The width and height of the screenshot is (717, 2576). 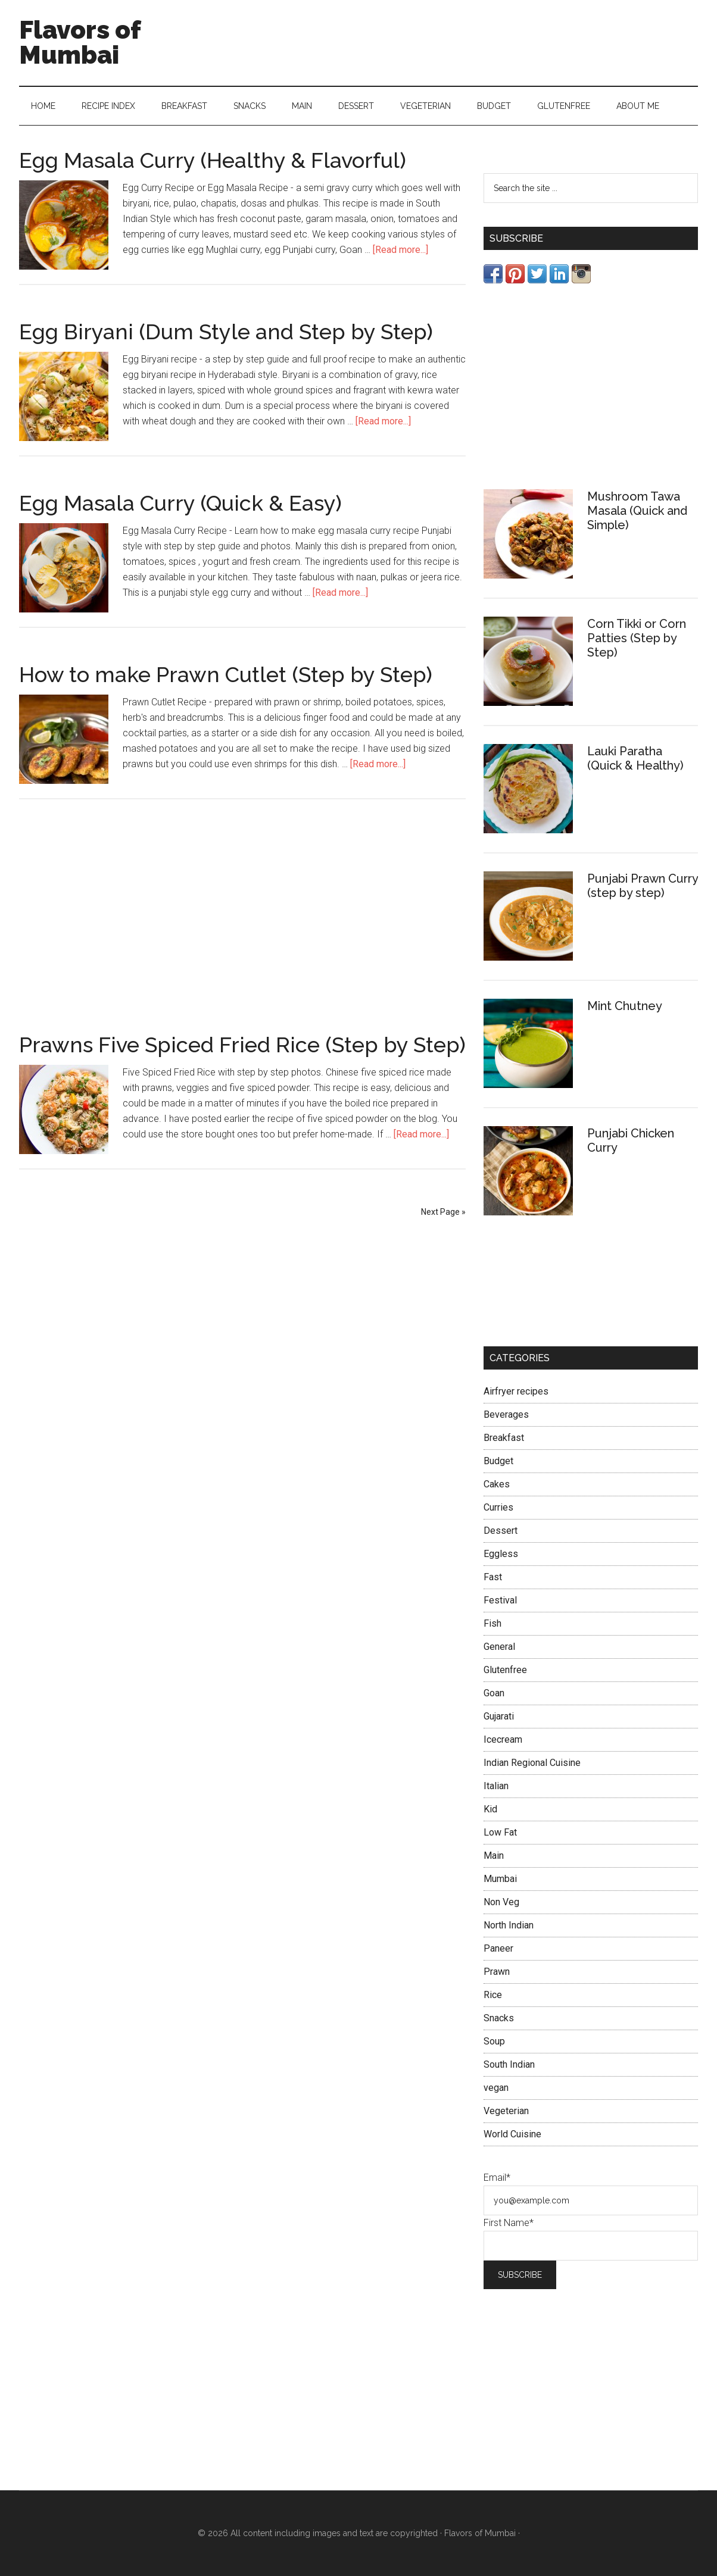 What do you see at coordinates (499, 2018) in the screenshot?
I see `Snacks` at bounding box center [499, 2018].